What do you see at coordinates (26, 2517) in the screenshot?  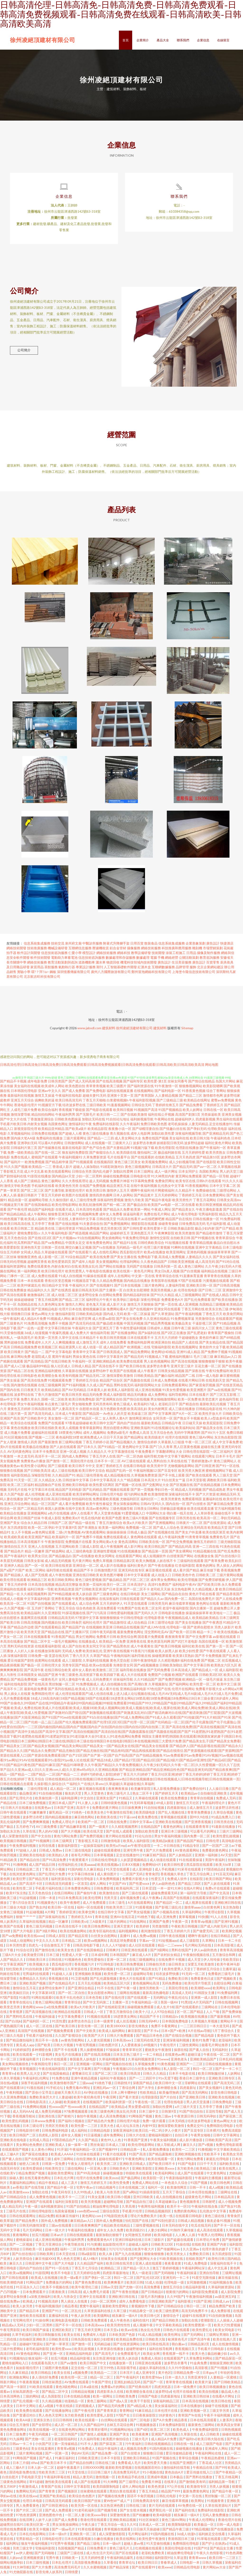 I see `97色色资源网` at bounding box center [26, 2517].